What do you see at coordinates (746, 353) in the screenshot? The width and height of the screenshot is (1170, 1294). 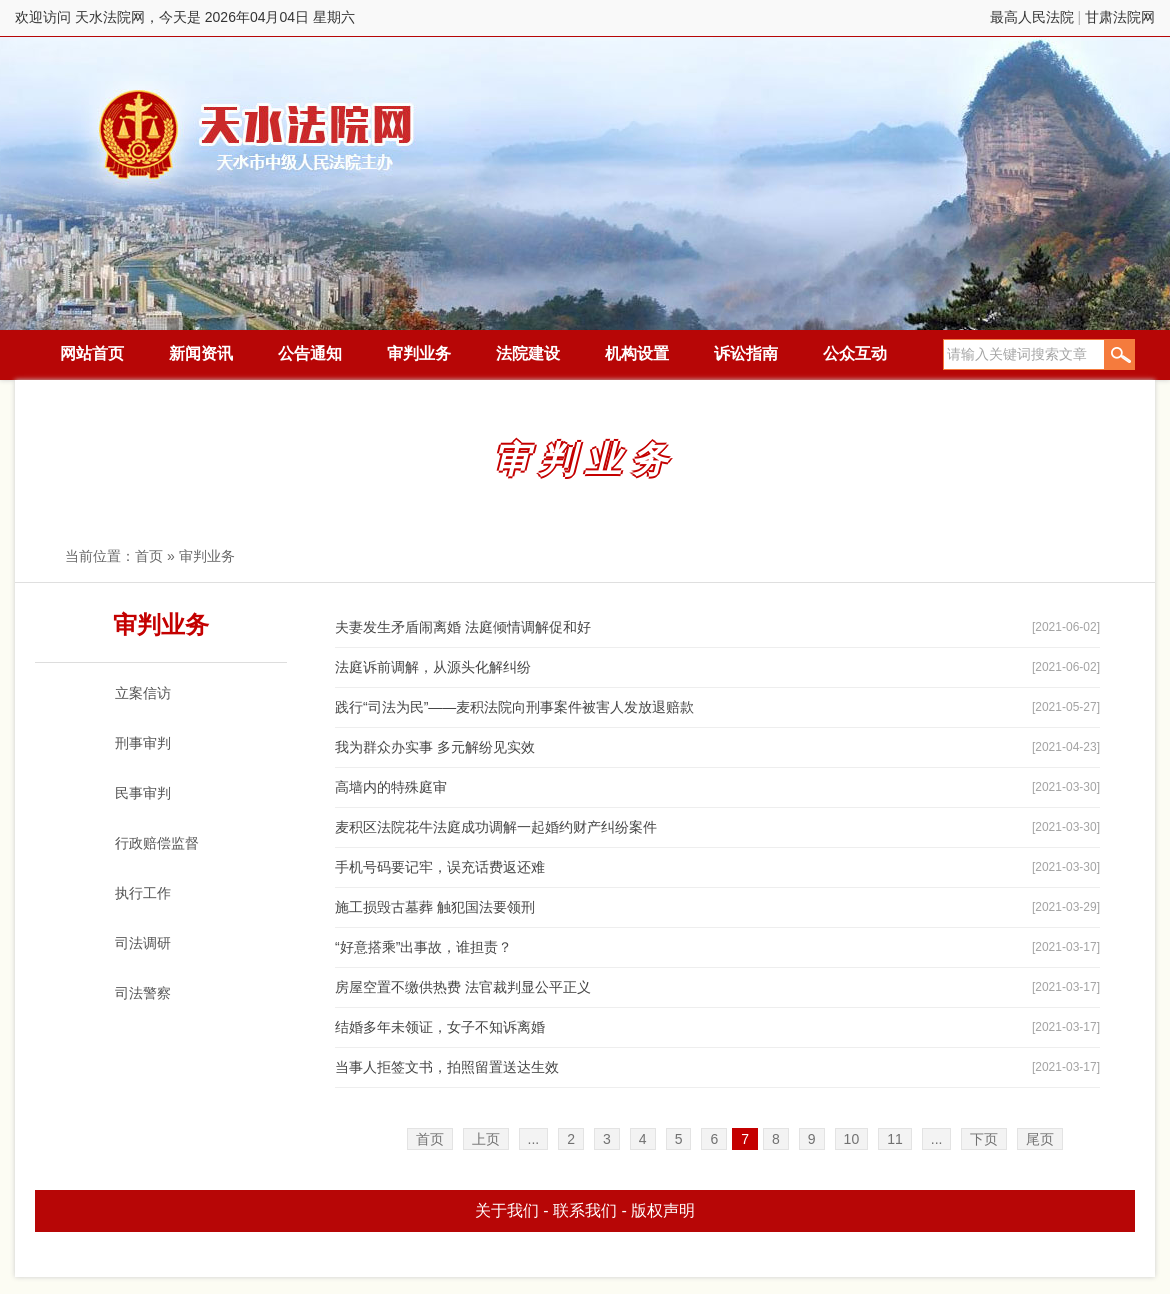 I see `诉讼指南` at bounding box center [746, 353].